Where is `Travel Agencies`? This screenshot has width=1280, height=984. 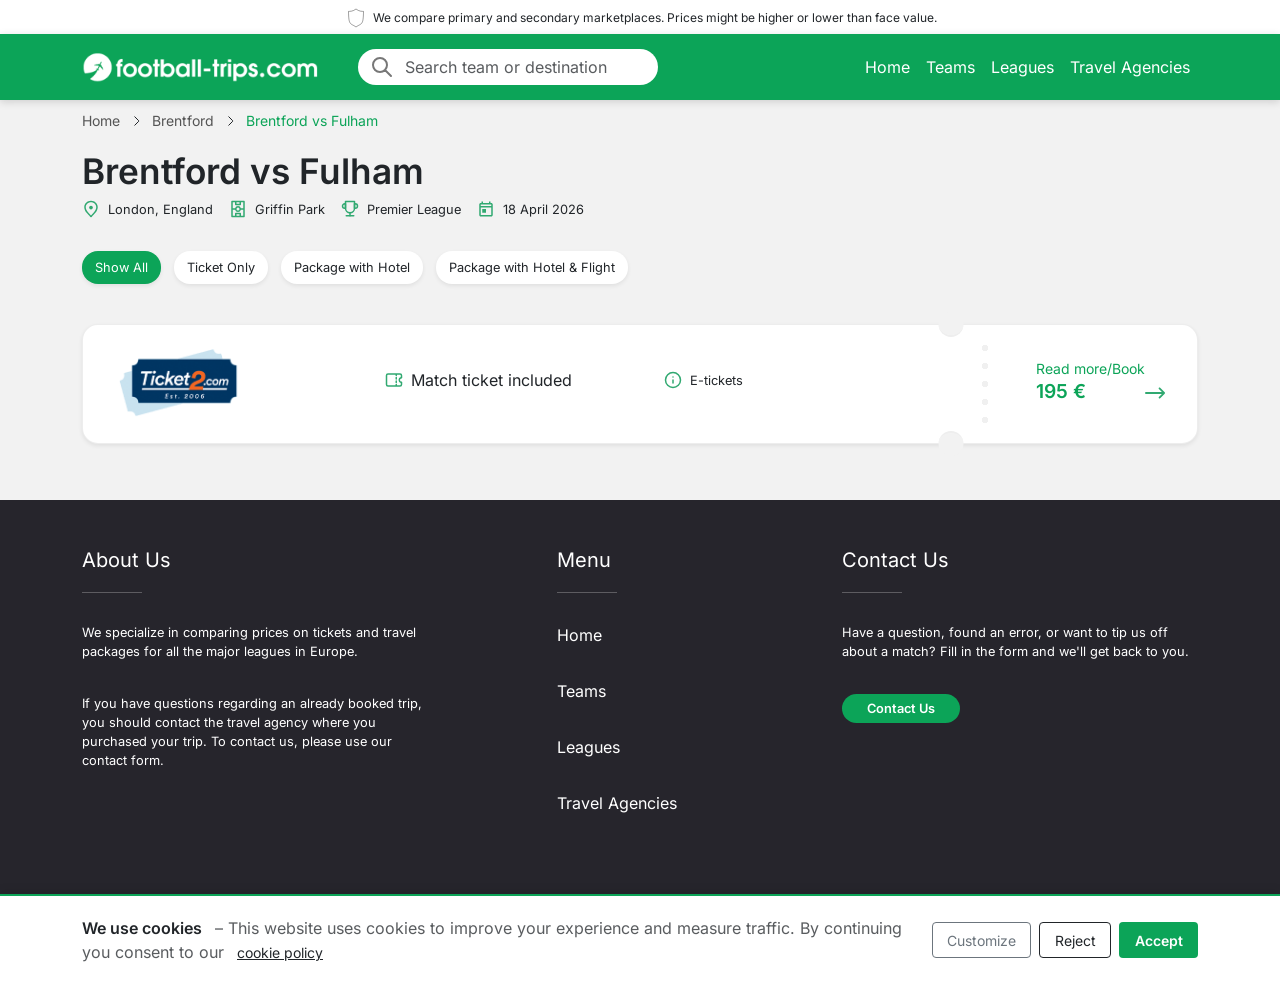 Travel Agencies is located at coordinates (1130, 67).